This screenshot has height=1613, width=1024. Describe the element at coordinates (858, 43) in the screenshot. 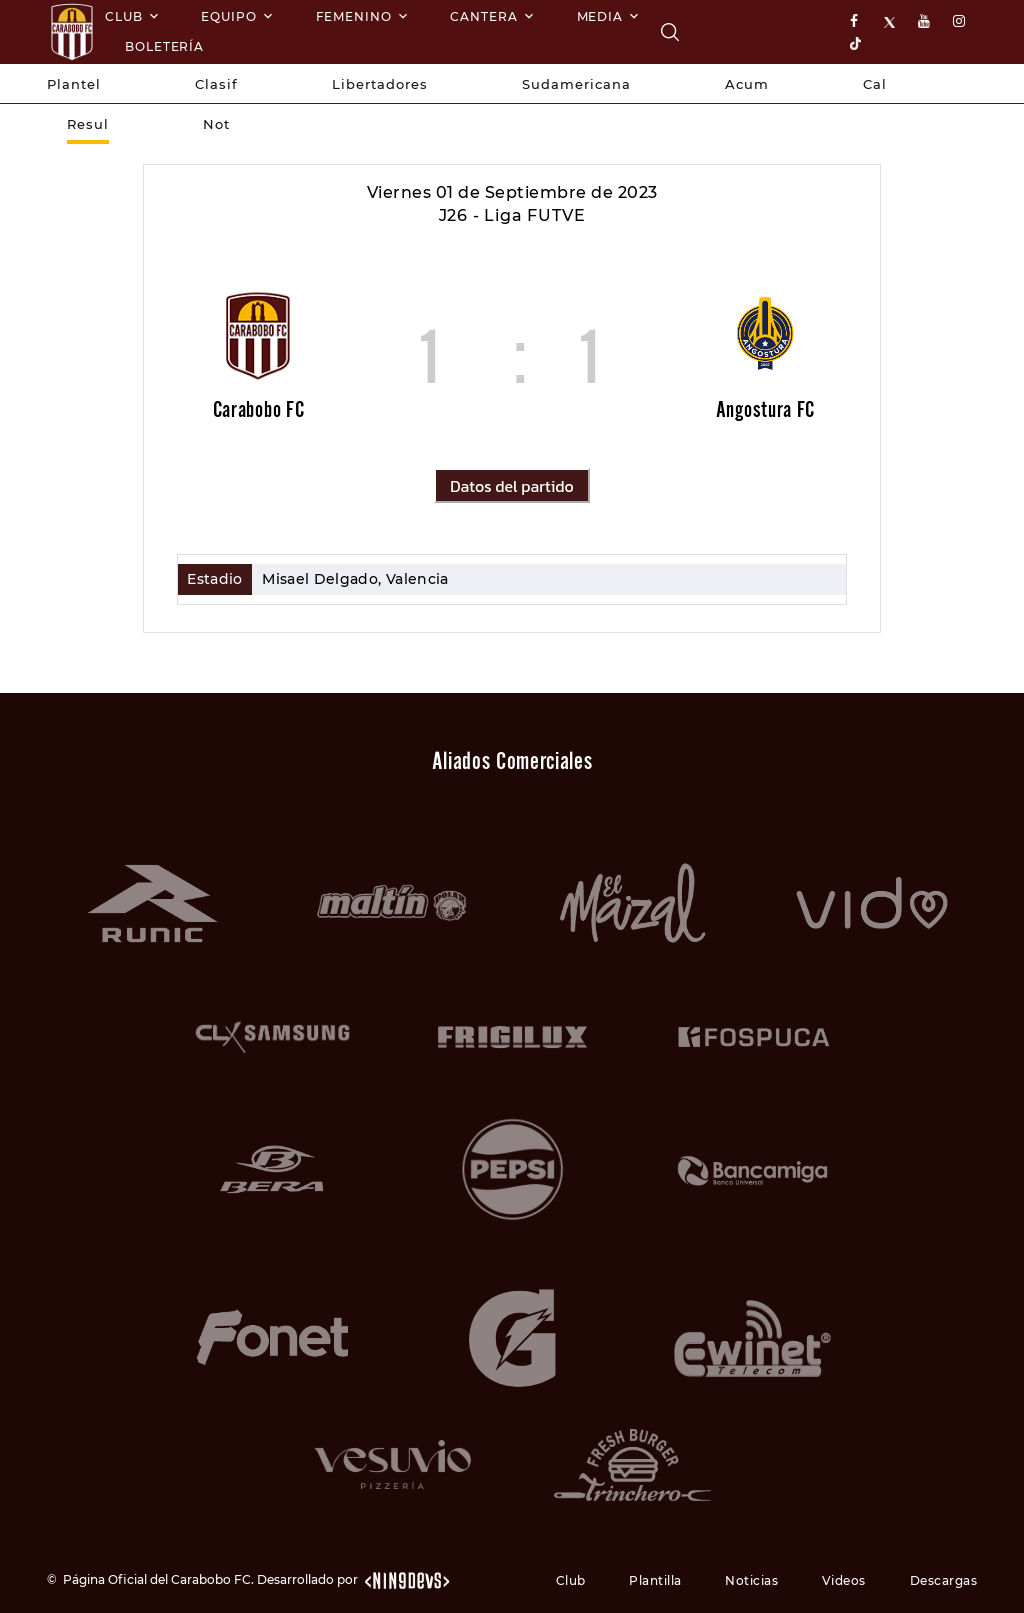

I see `[tiktok]` at that location.